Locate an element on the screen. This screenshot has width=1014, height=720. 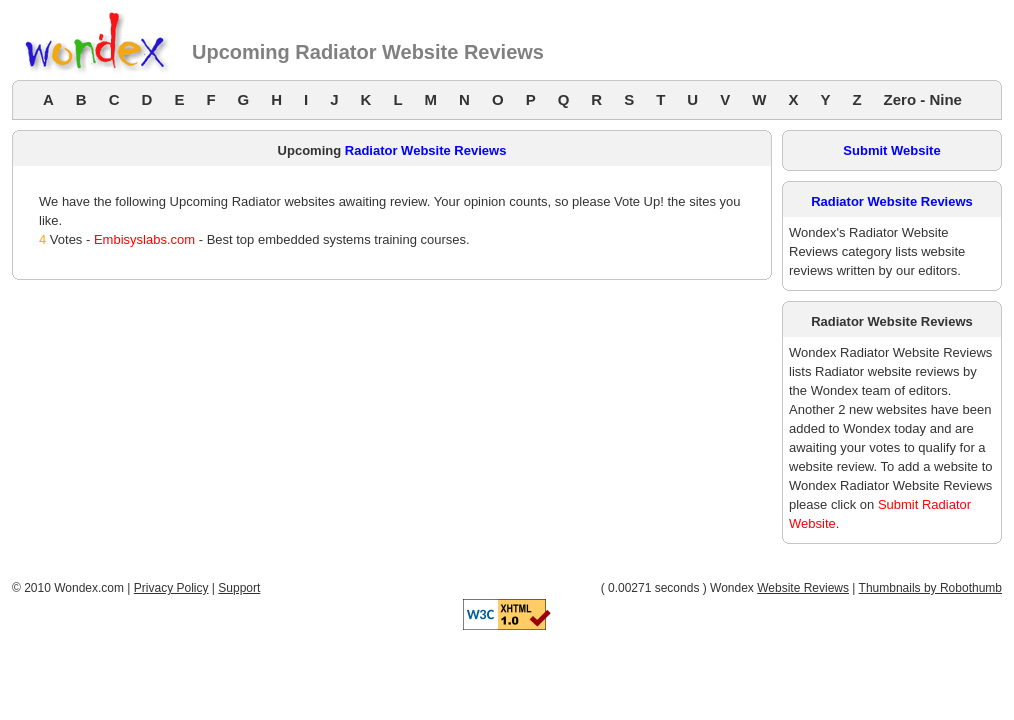
Submit Website is located at coordinates (891, 150).